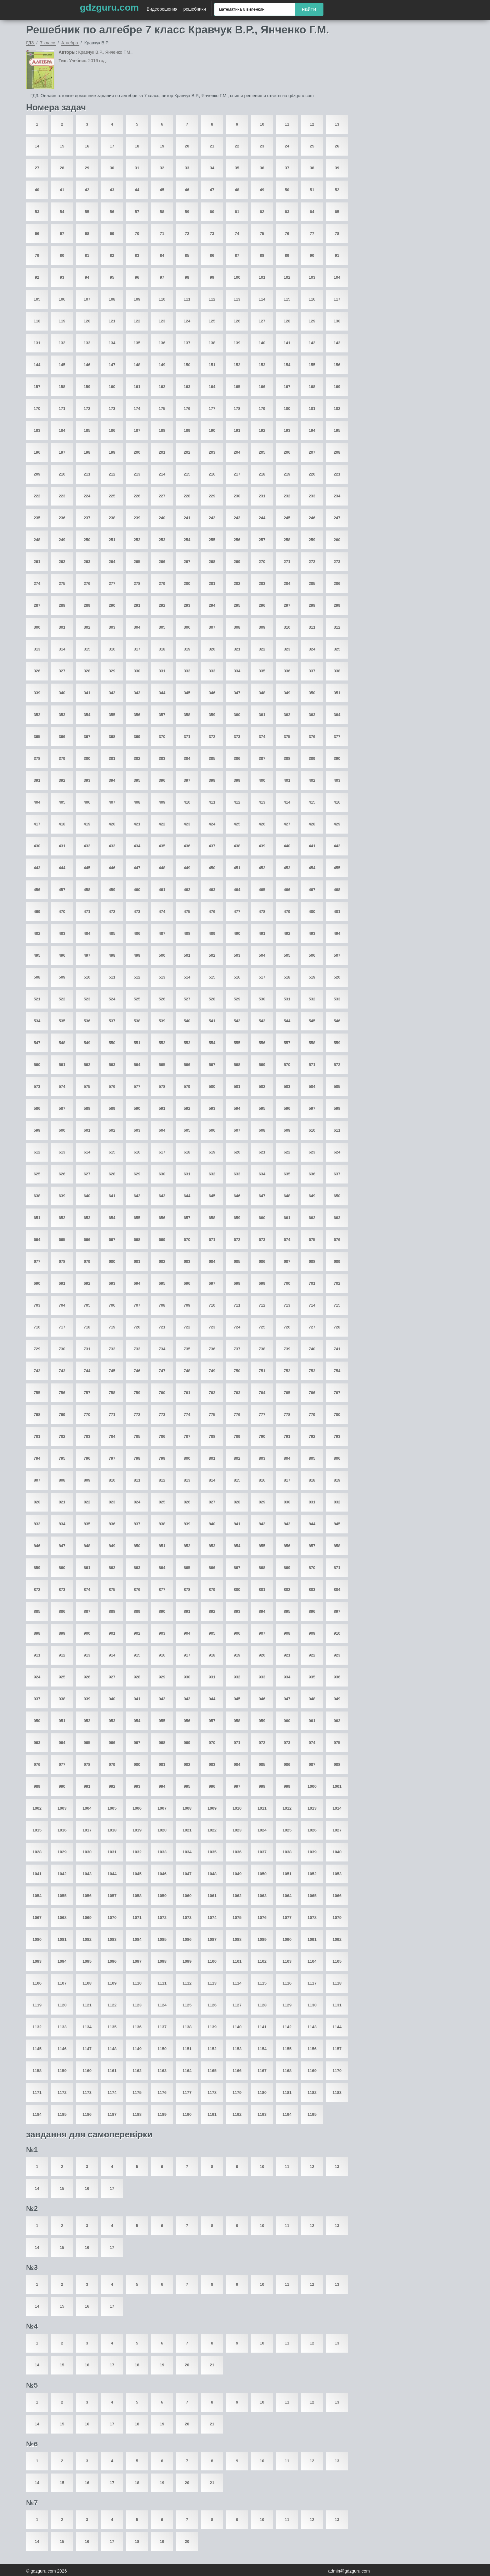 The image size is (490, 2576). What do you see at coordinates (162, 867) in the screenshot?
I see `448` at bounding box center [162, 867].